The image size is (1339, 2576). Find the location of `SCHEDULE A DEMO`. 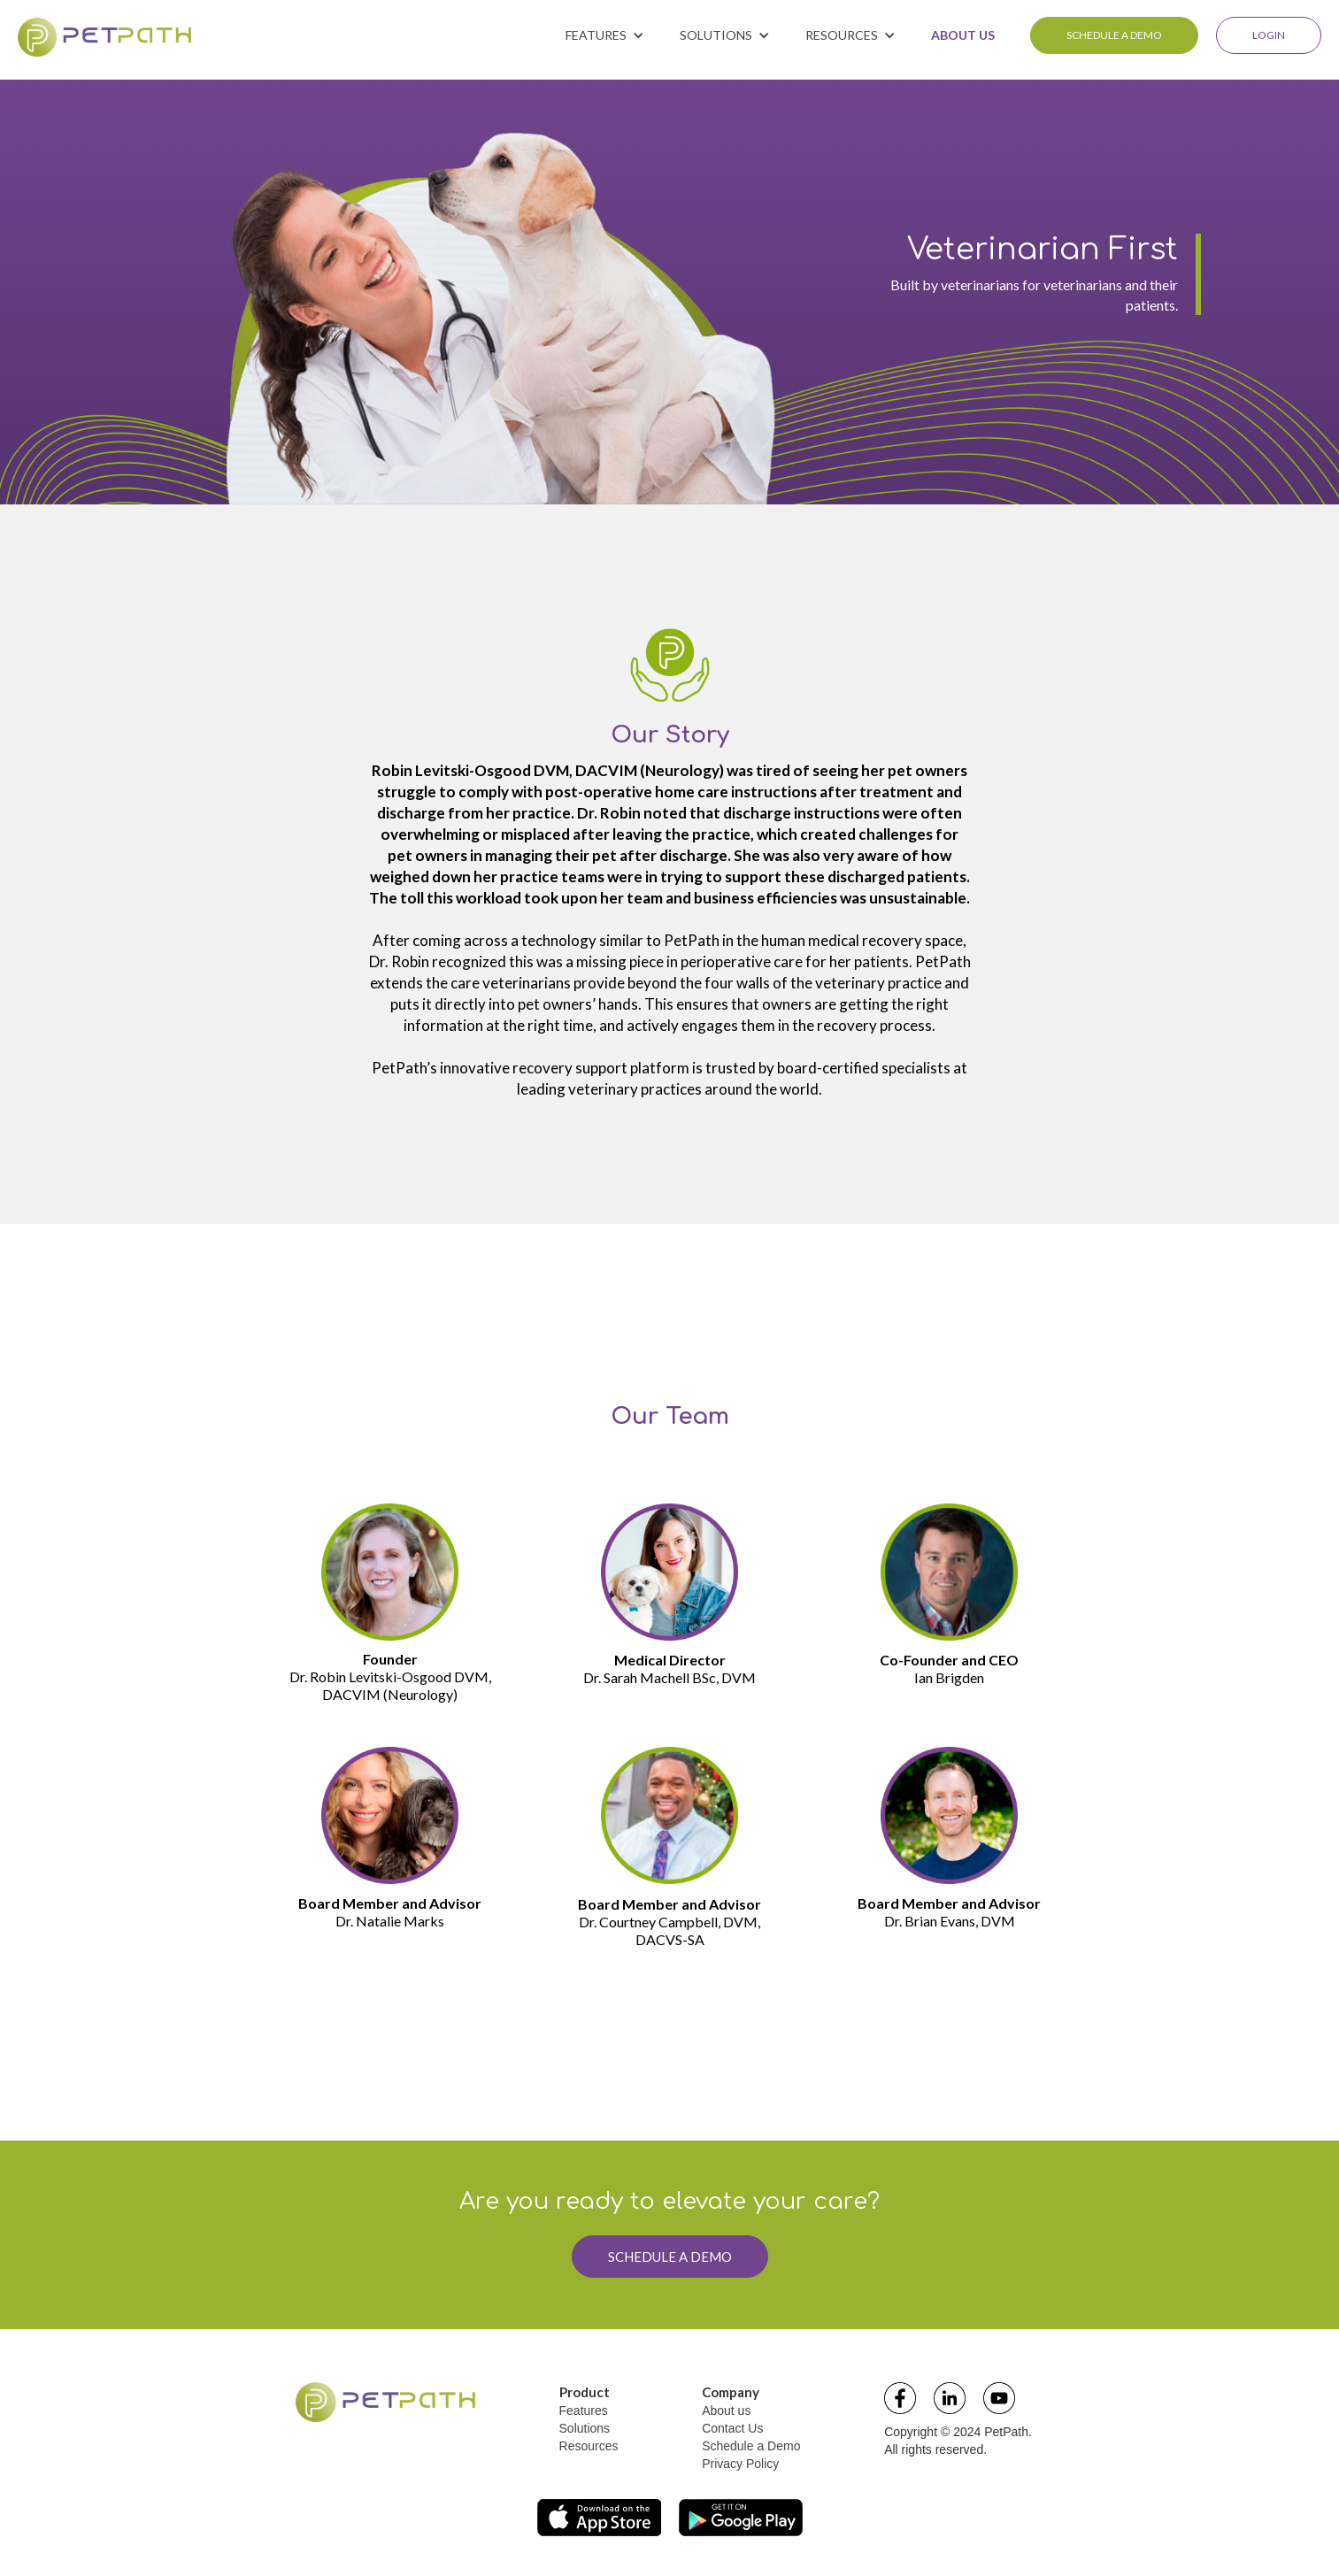

SCHEDULE A DEMO is located at coordinates (1114, 35).